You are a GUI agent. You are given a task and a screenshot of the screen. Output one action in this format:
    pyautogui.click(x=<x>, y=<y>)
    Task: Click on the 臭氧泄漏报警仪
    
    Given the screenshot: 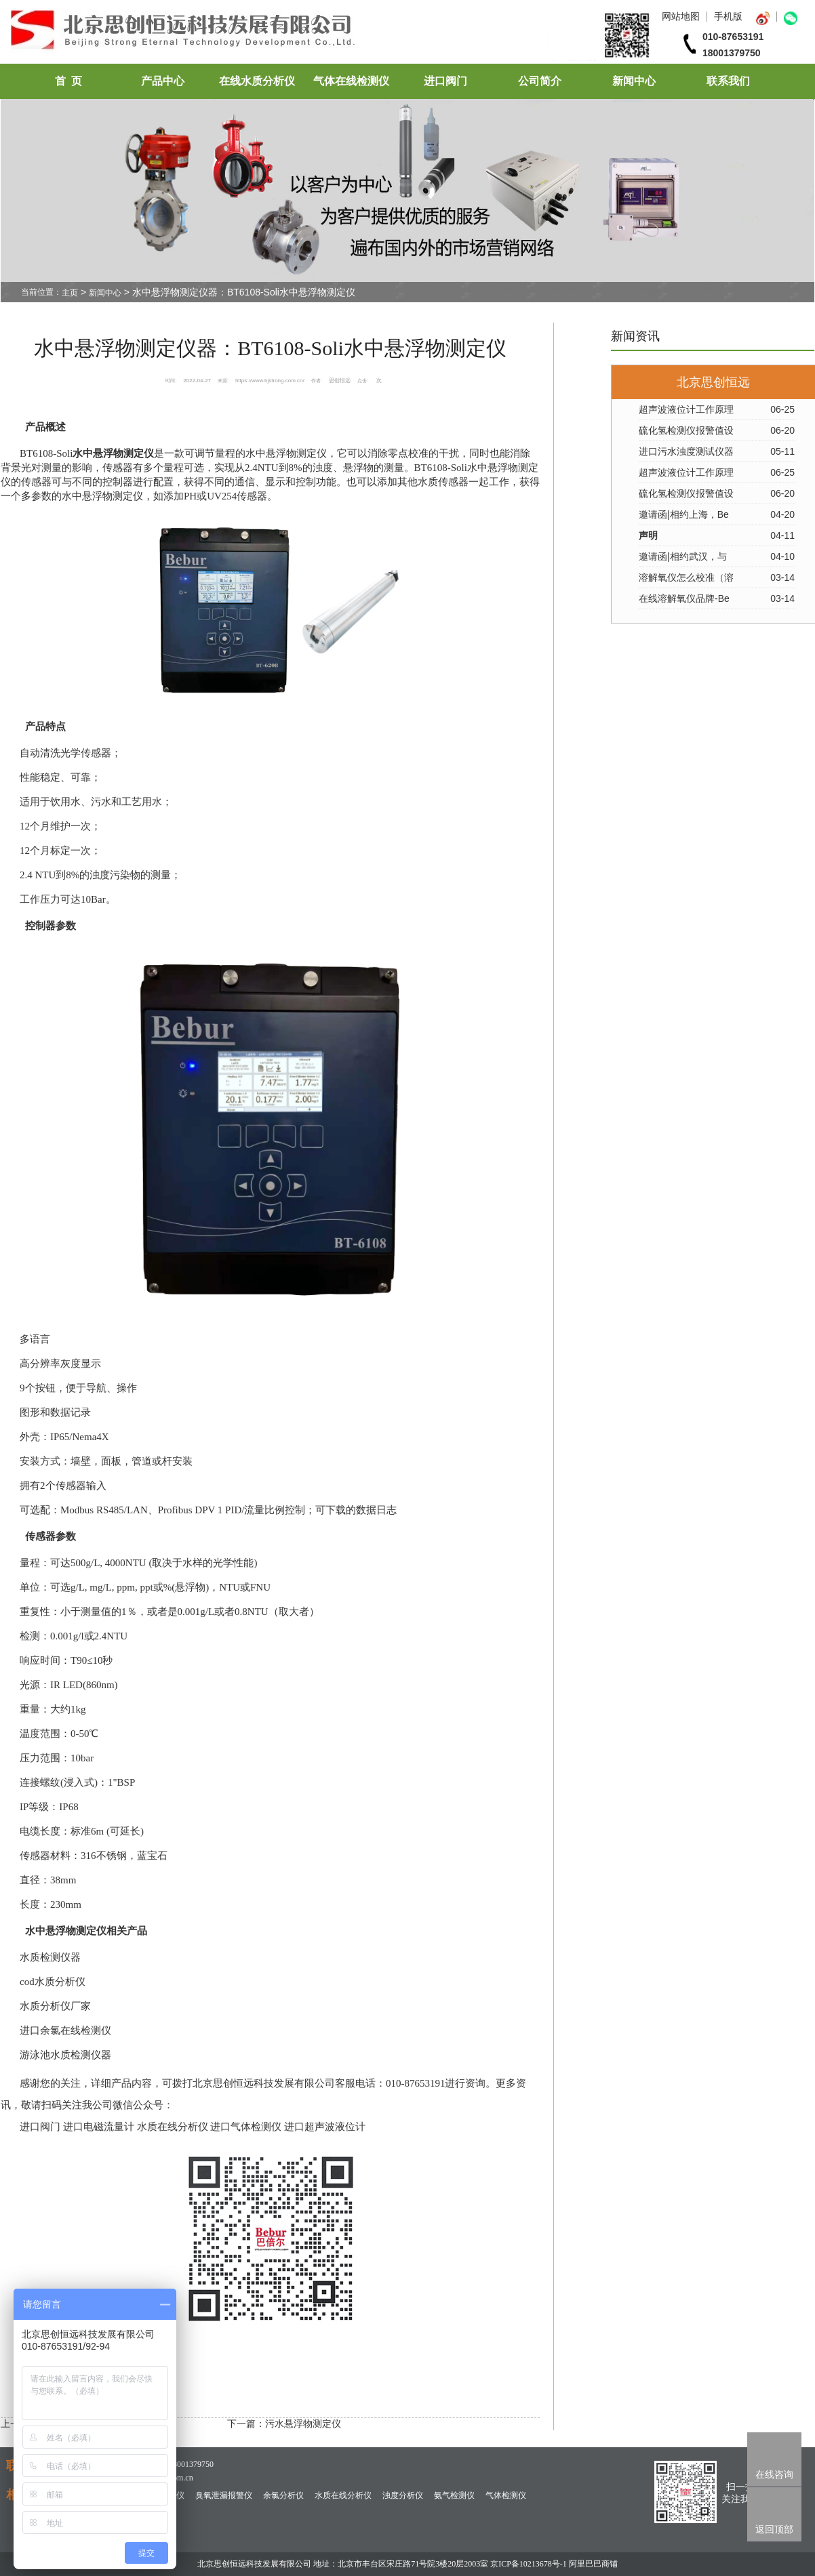 What is the action you would take?
    pyautogui.click(x=223, y=2495)
    